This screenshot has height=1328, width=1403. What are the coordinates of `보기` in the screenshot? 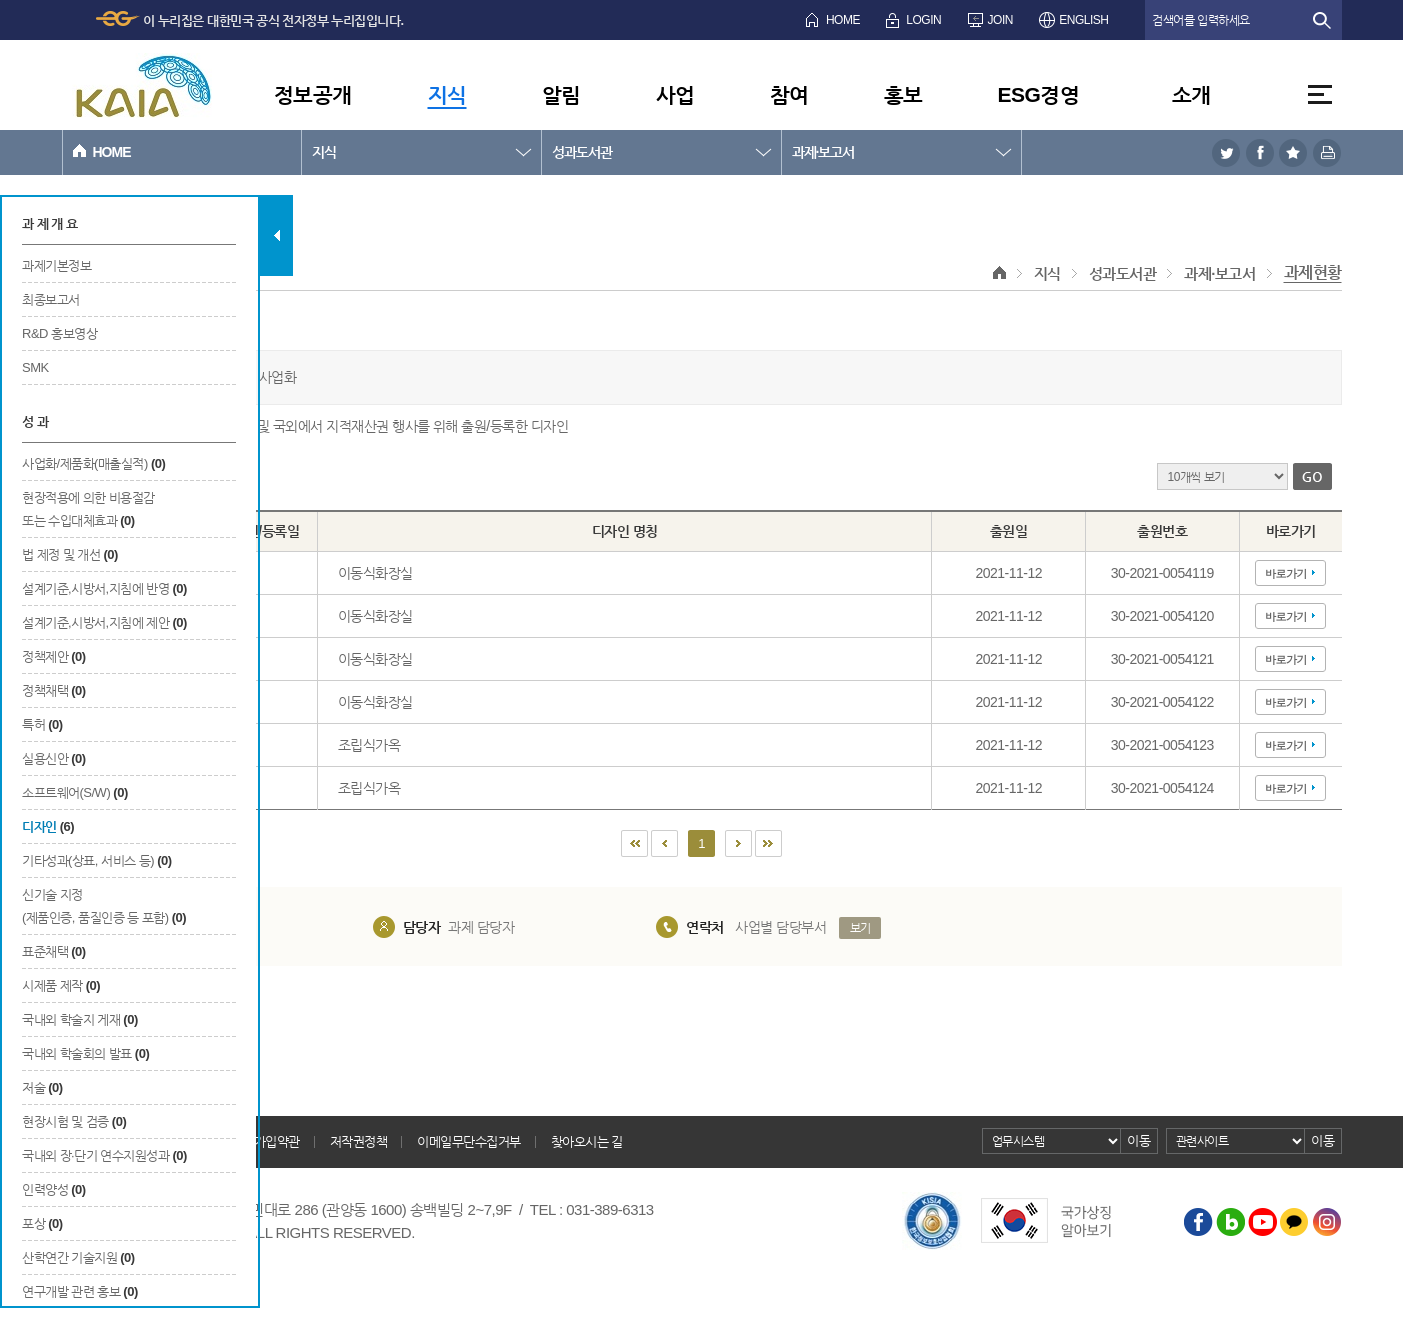 It's located at (860, 928).